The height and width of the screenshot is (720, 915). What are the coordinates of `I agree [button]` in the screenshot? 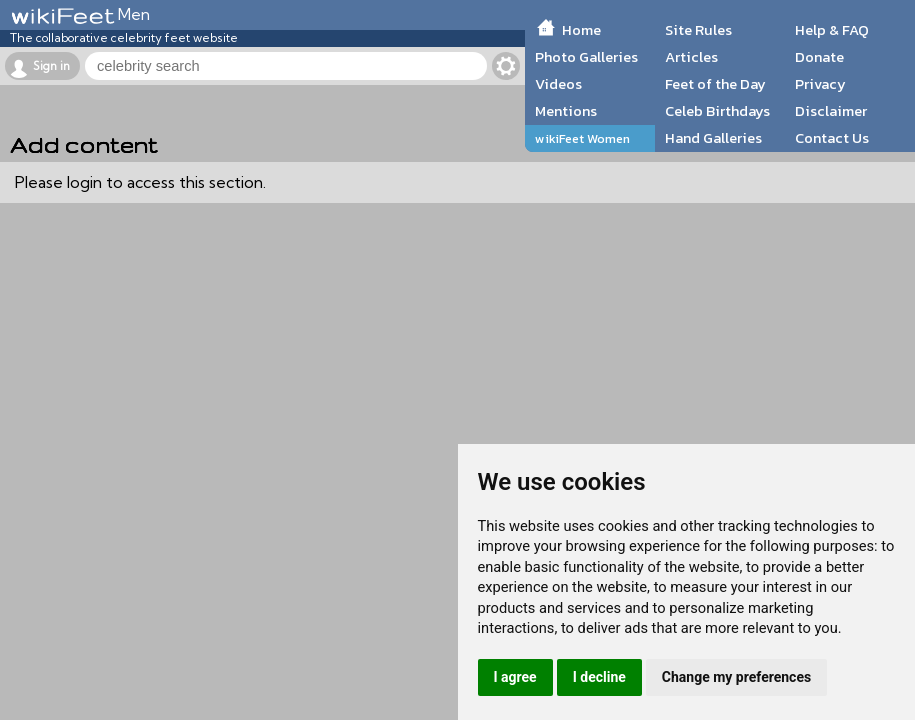 It's located at (515, 677).